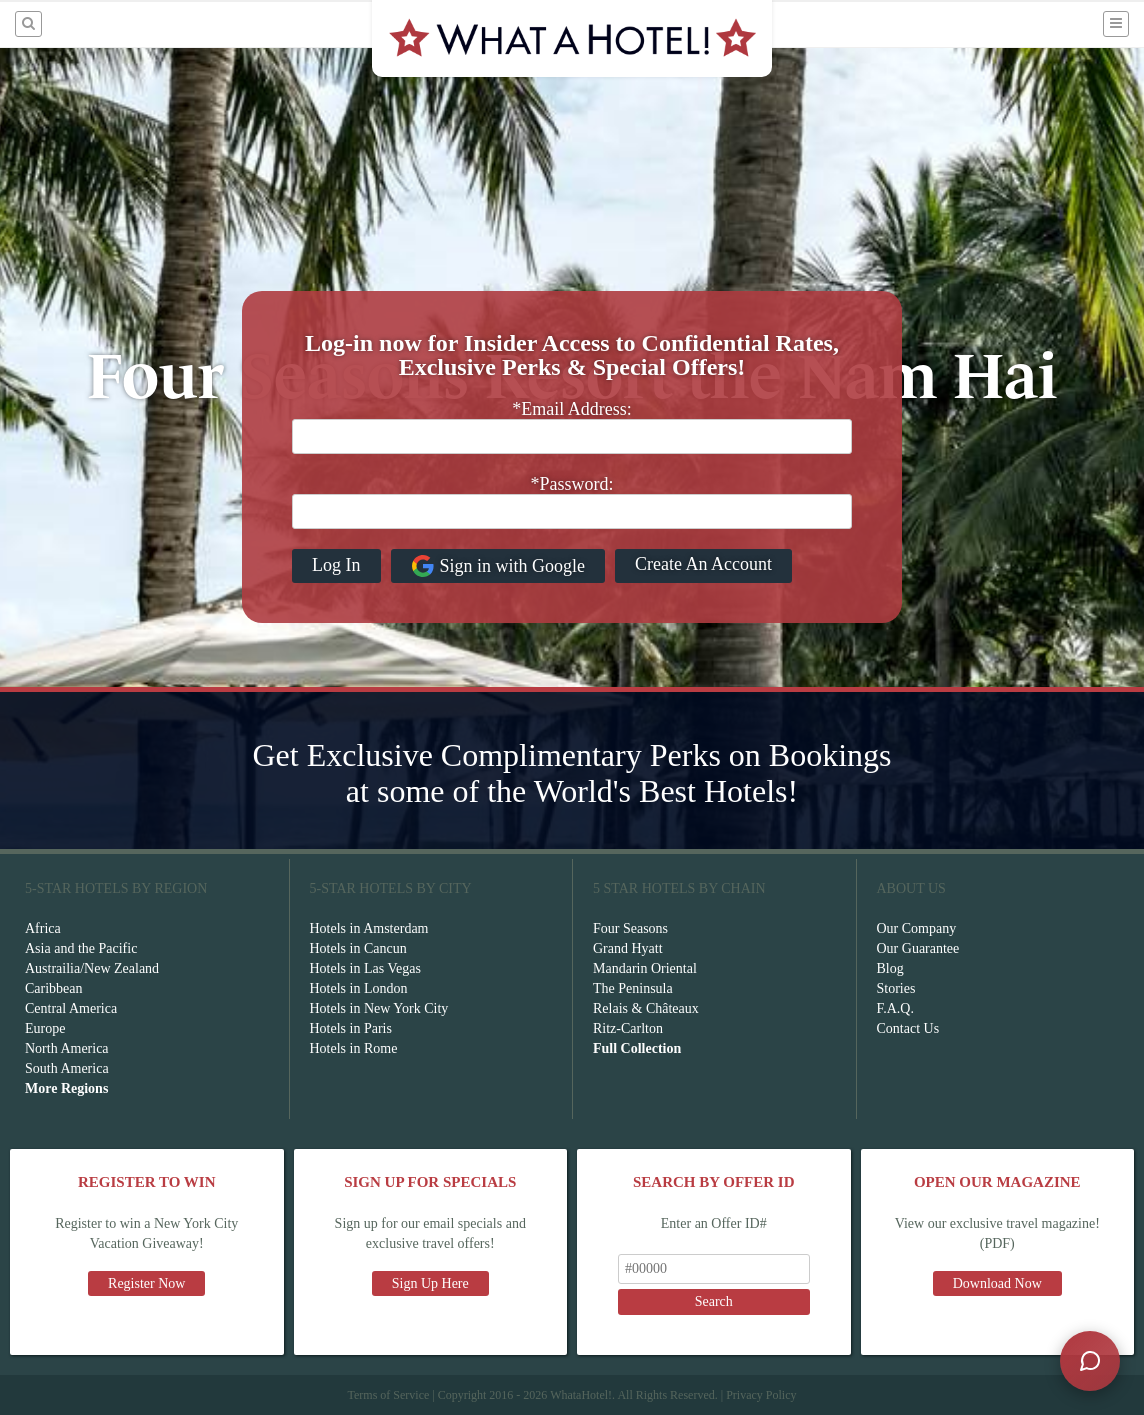 This screenshot has width=1144, height=1415. Describe the element at coordinates (81, 948) in the screenshot. I see `Asia and the Pacific` at that location.